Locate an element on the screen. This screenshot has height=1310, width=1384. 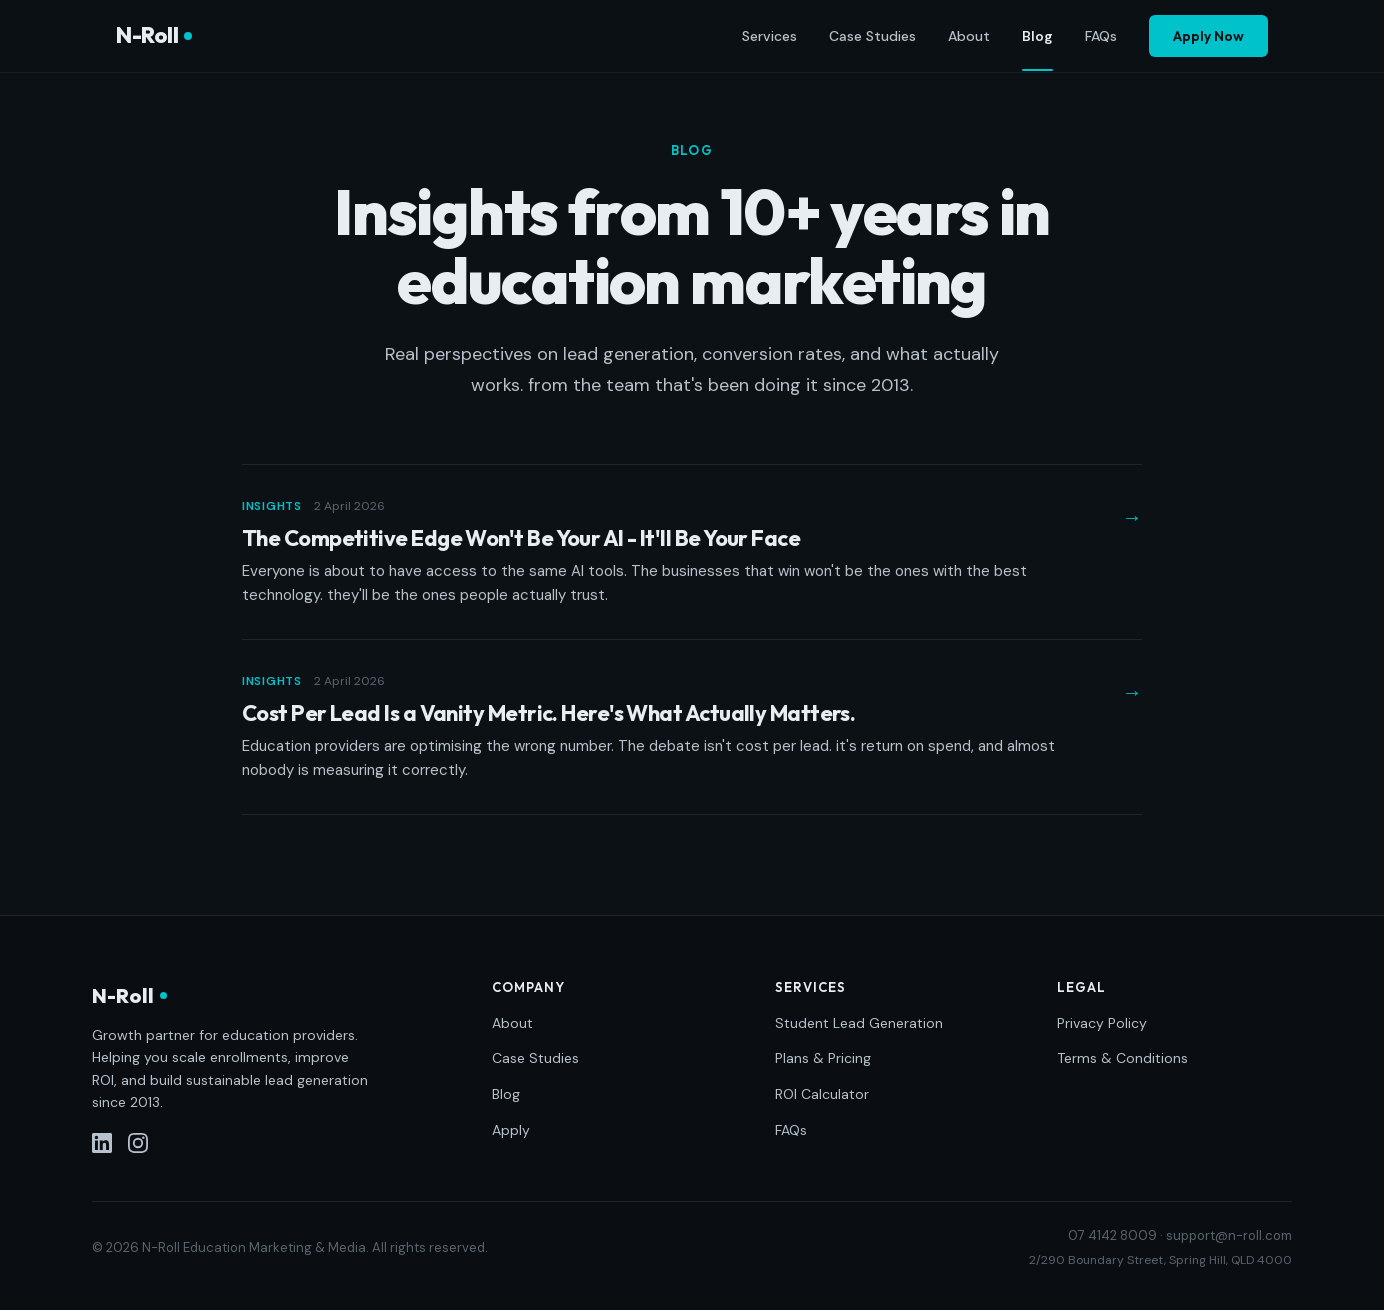
Case Studies is located at coordinates (872, 36).